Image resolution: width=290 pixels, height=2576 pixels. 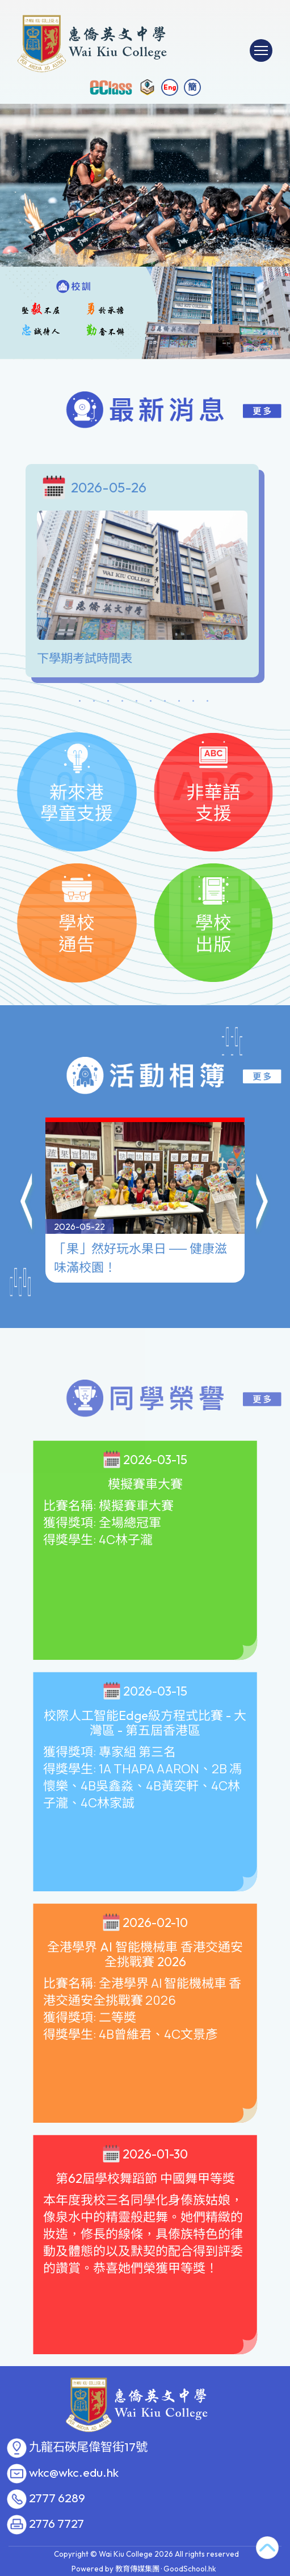 I want to click on wkc@wkc.edu.hk, so click(x=74, y=2472).